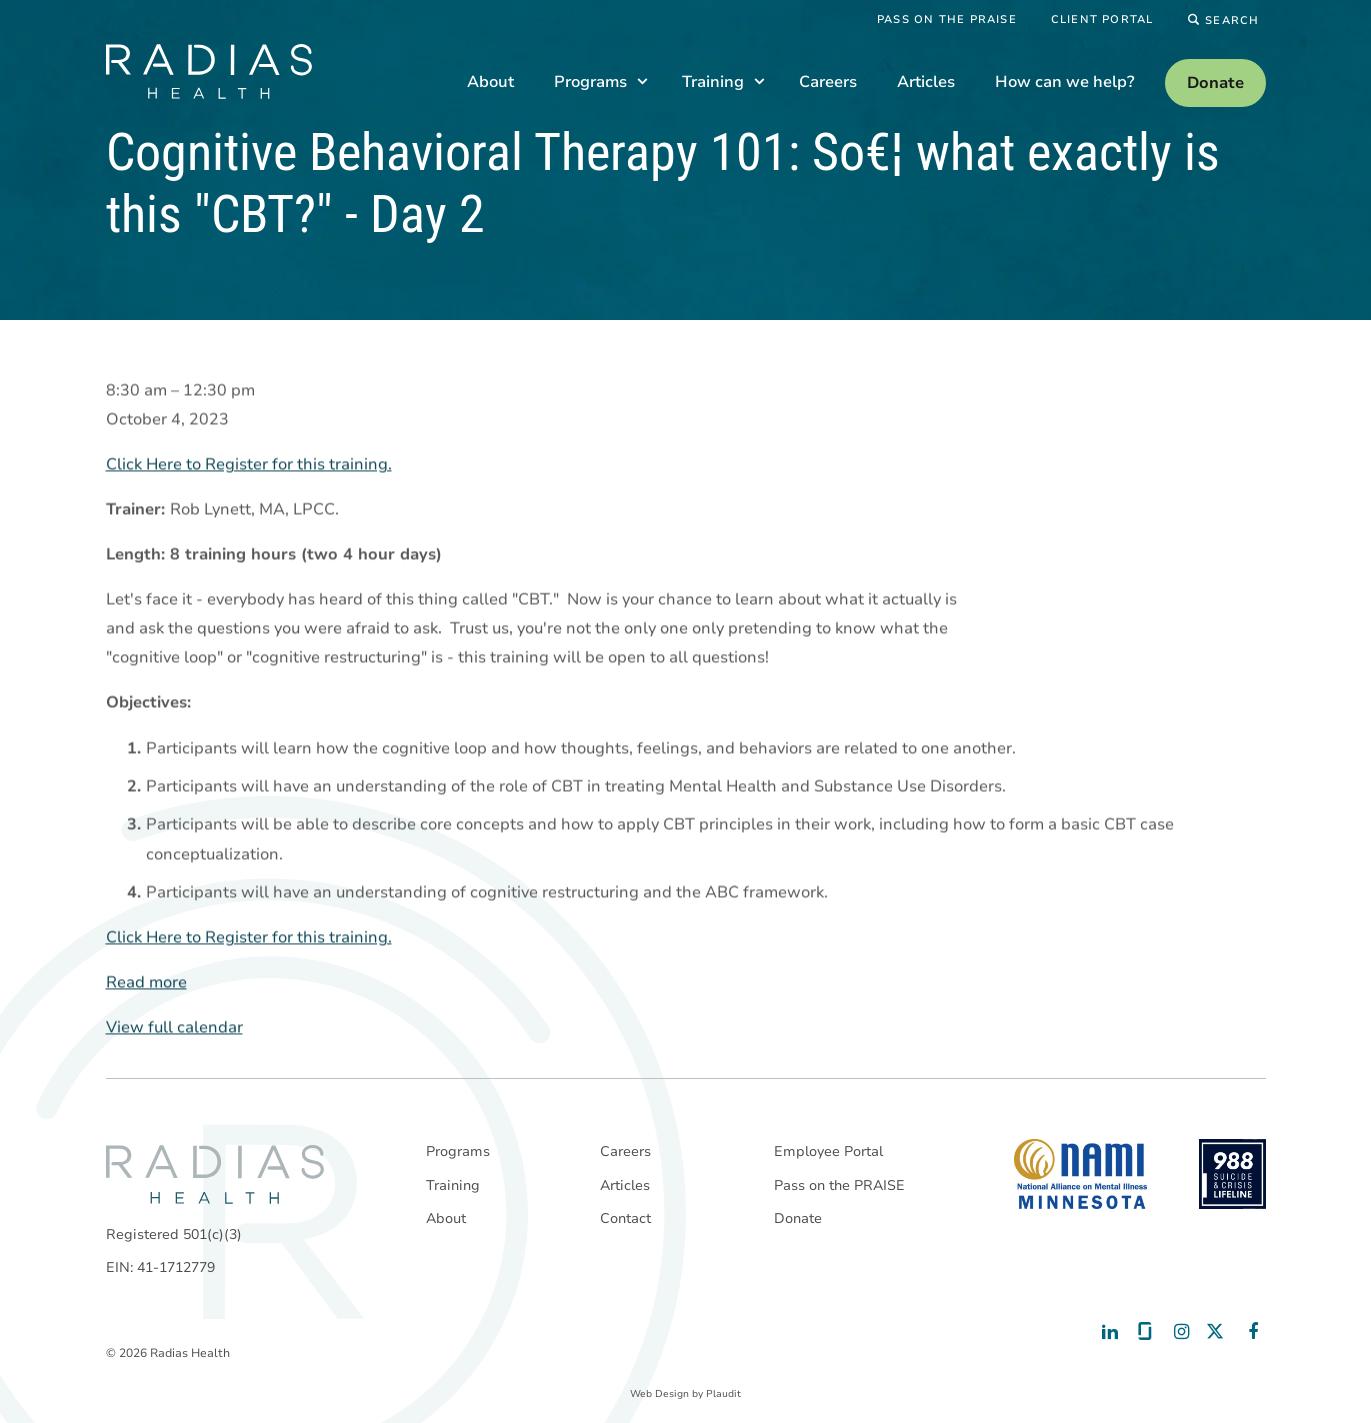  What do you see at coordinates (1232, 1174) in the screenshot?
I see `[988 National Suicide Prevention Line]` at bounding box center [1232, 1174].